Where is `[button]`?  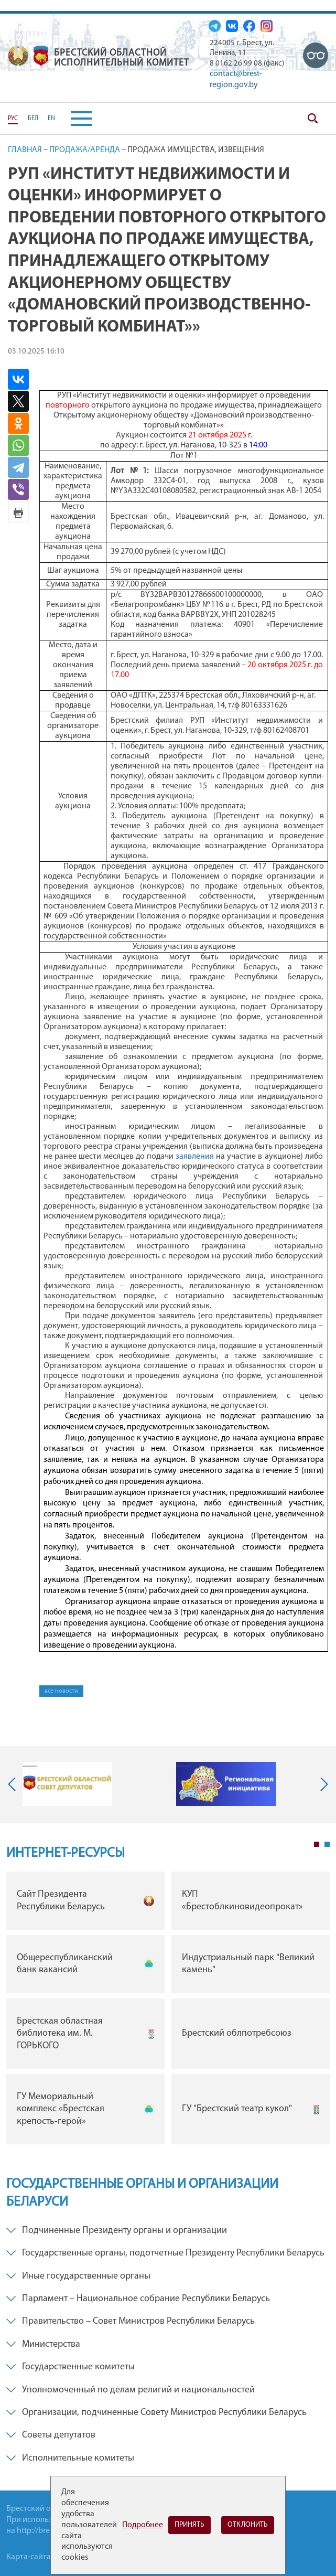 [button] is located at coordinates (73, 118).